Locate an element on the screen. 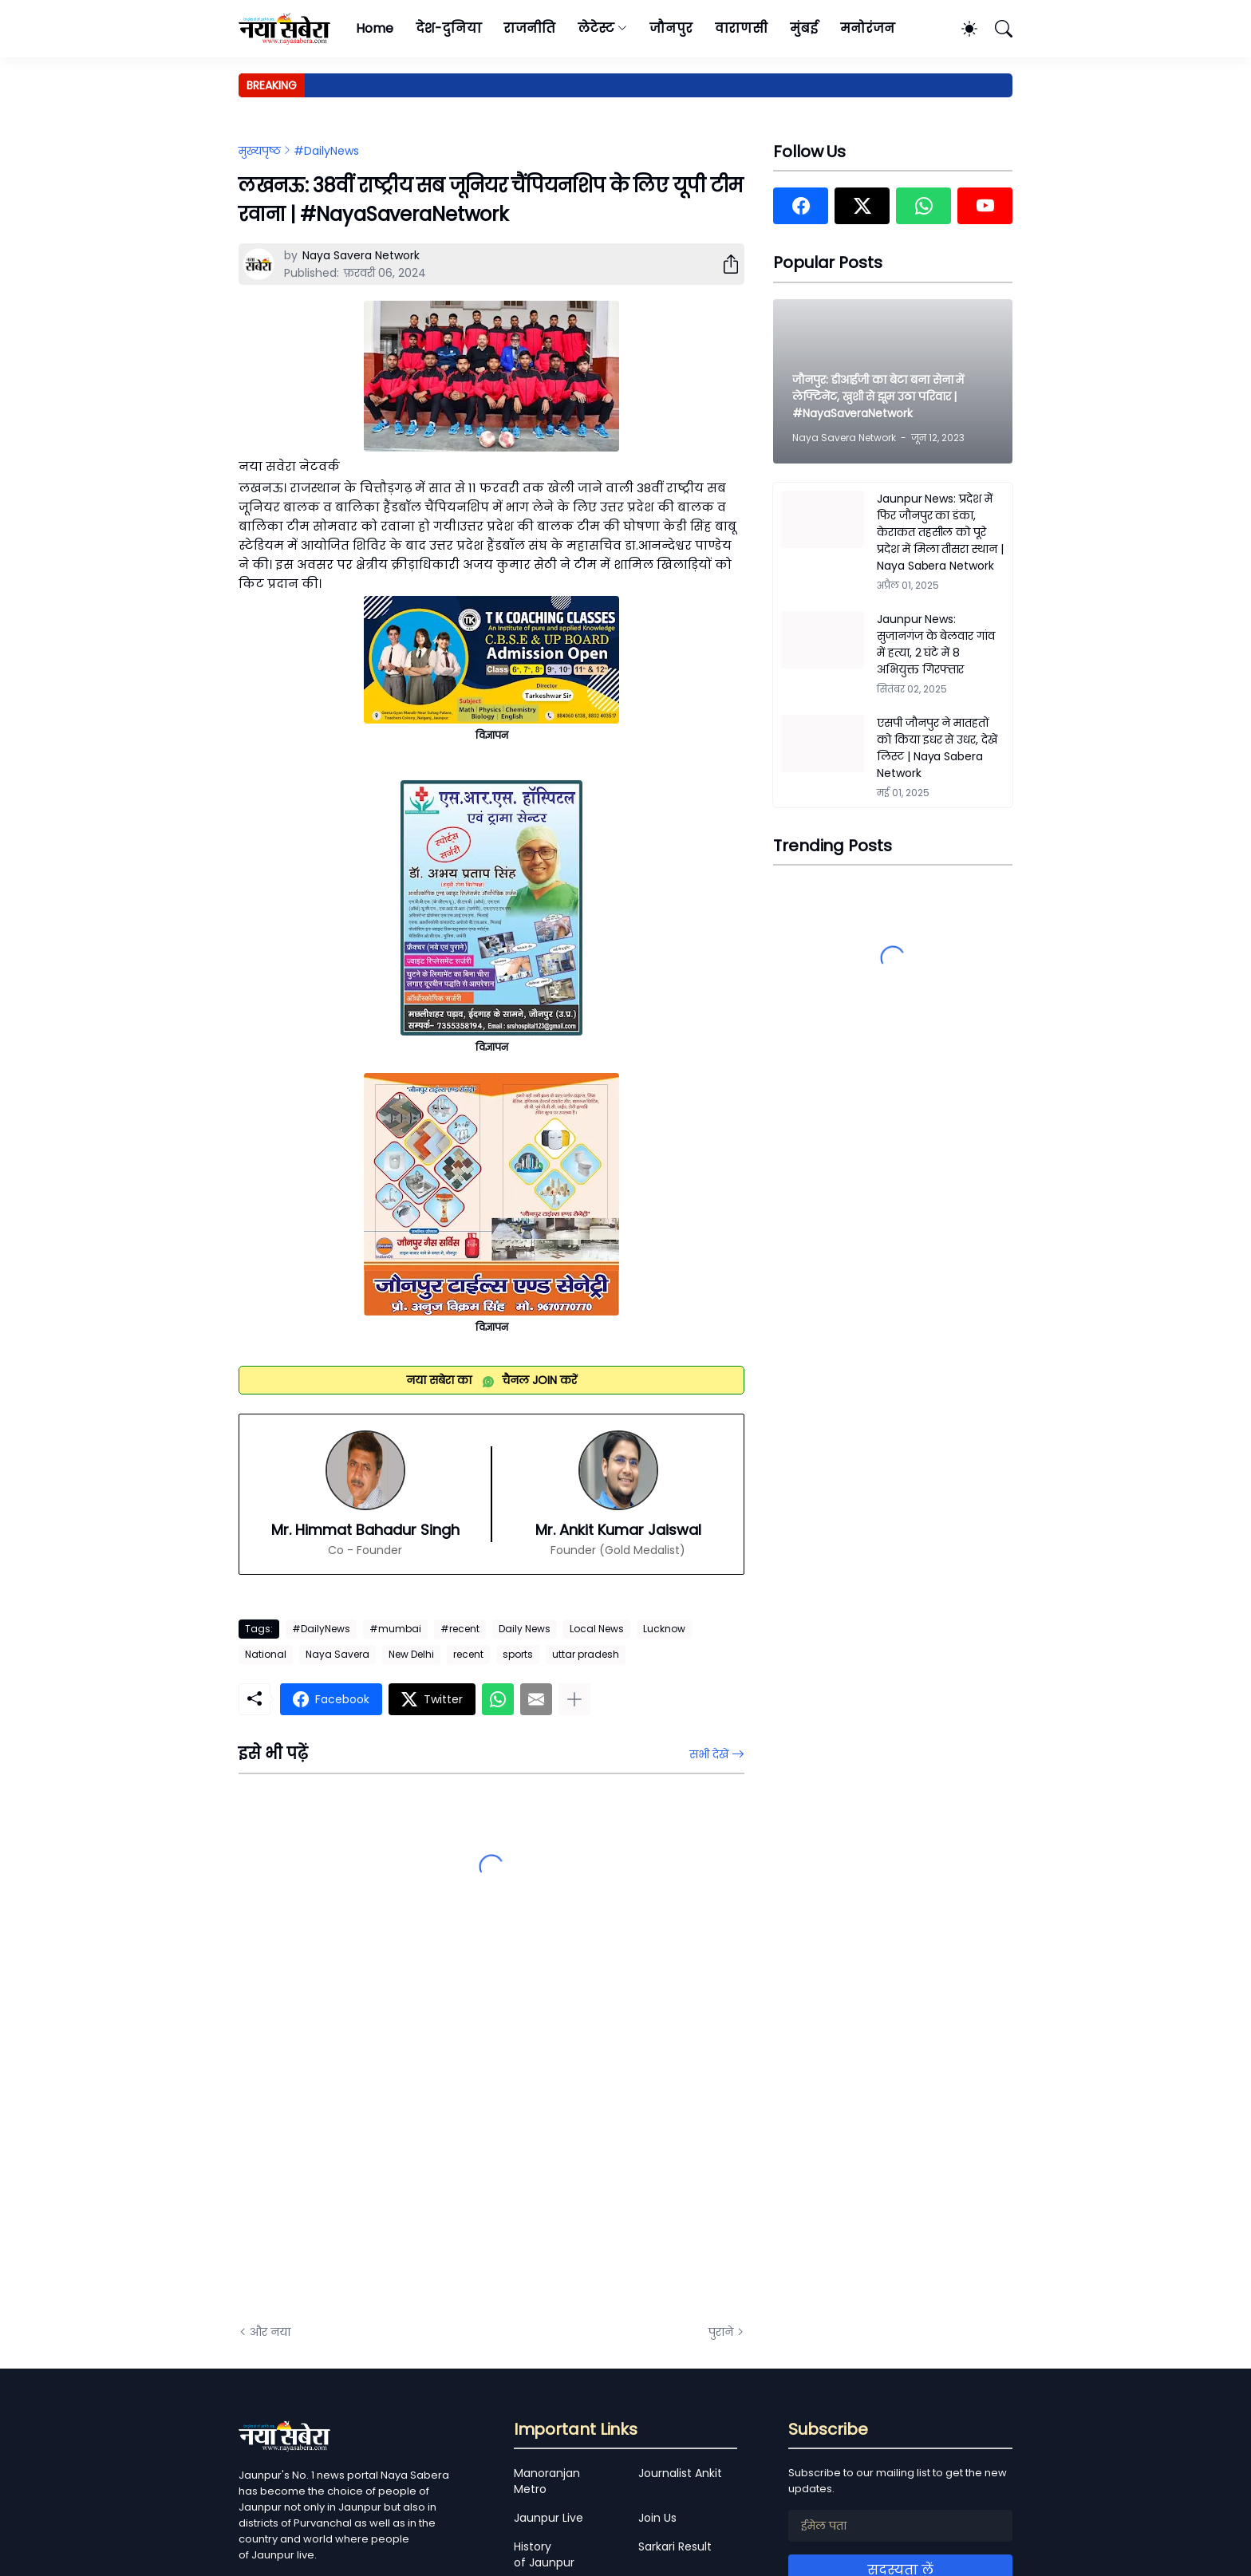 This screenshot has width=1251, height=2576. uttar pradesh is located at coordinates (585, 1654).